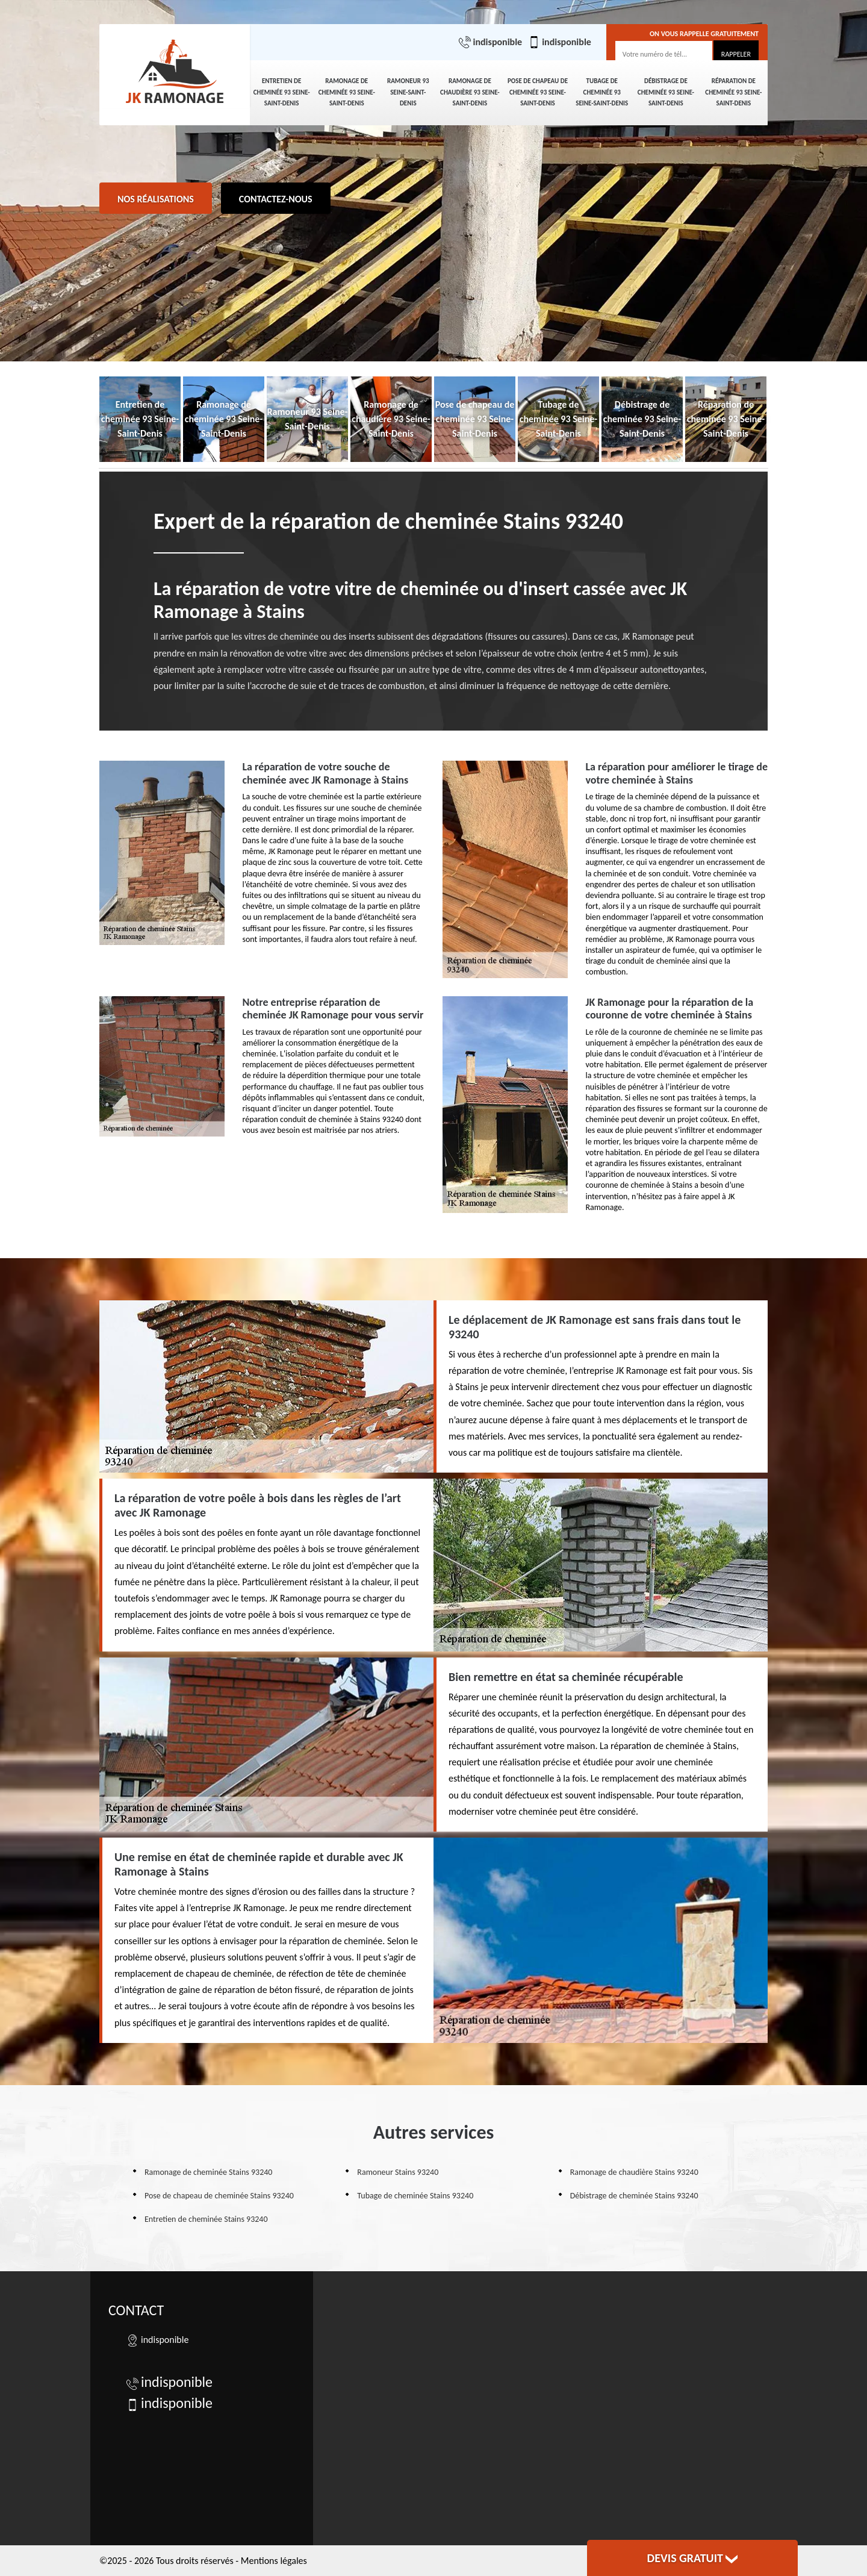 The height and width of the screenshot is (2576, 867). What do you see at coordinates (274, 2560) in the screenshot?
I see `Mentions légales` at bounding box center [274, 2560].